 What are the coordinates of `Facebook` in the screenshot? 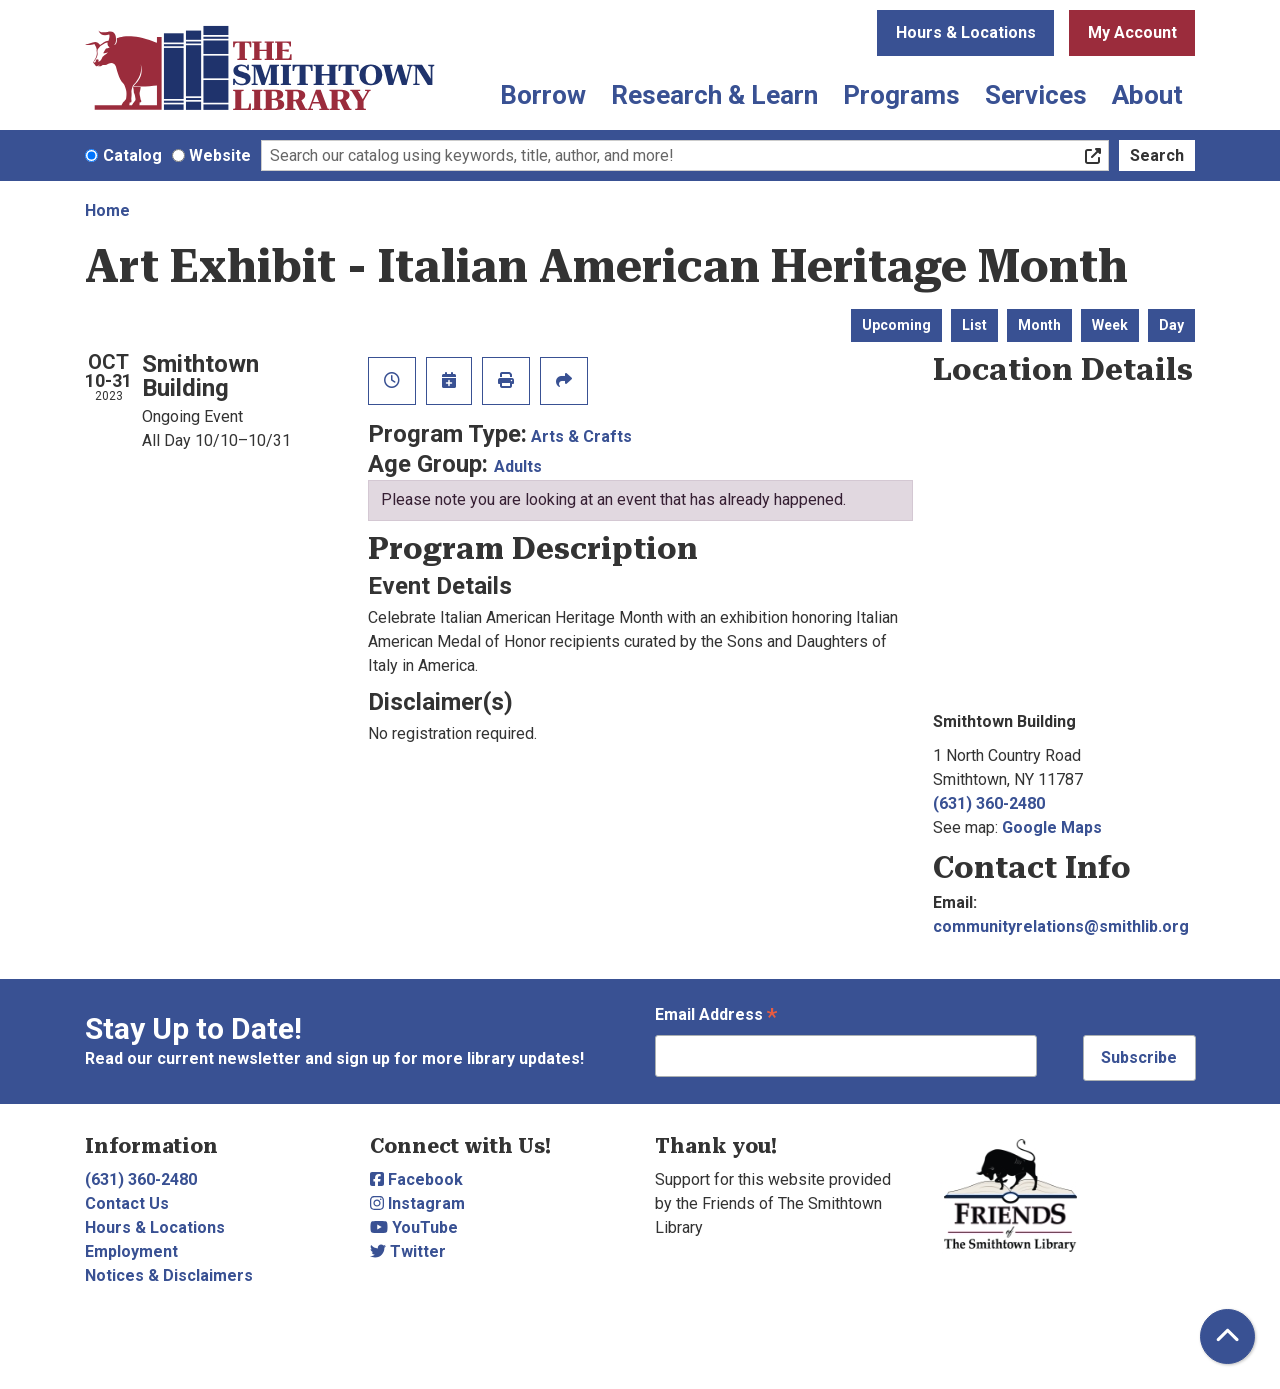 It's located at (416, 1179).